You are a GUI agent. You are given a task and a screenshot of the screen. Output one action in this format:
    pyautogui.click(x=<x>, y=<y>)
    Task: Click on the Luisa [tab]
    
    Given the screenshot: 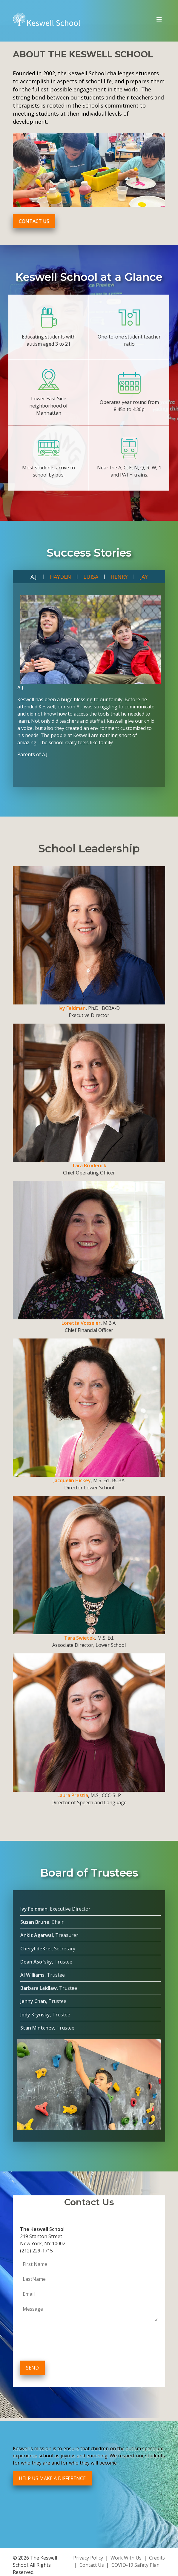 What is the action you would take?
    pyautogui.click(x=90, y=576)
    